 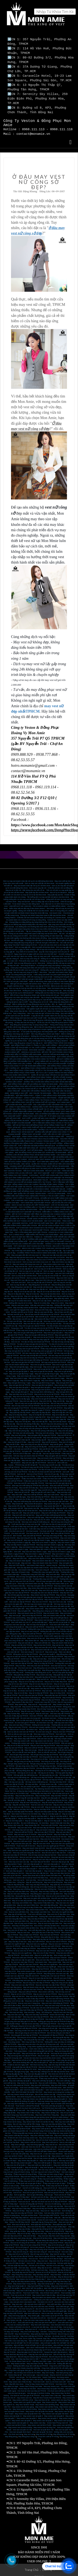 I want to click on May vest nam ở đâu thì đẹp, so click(x=21, y=1935).